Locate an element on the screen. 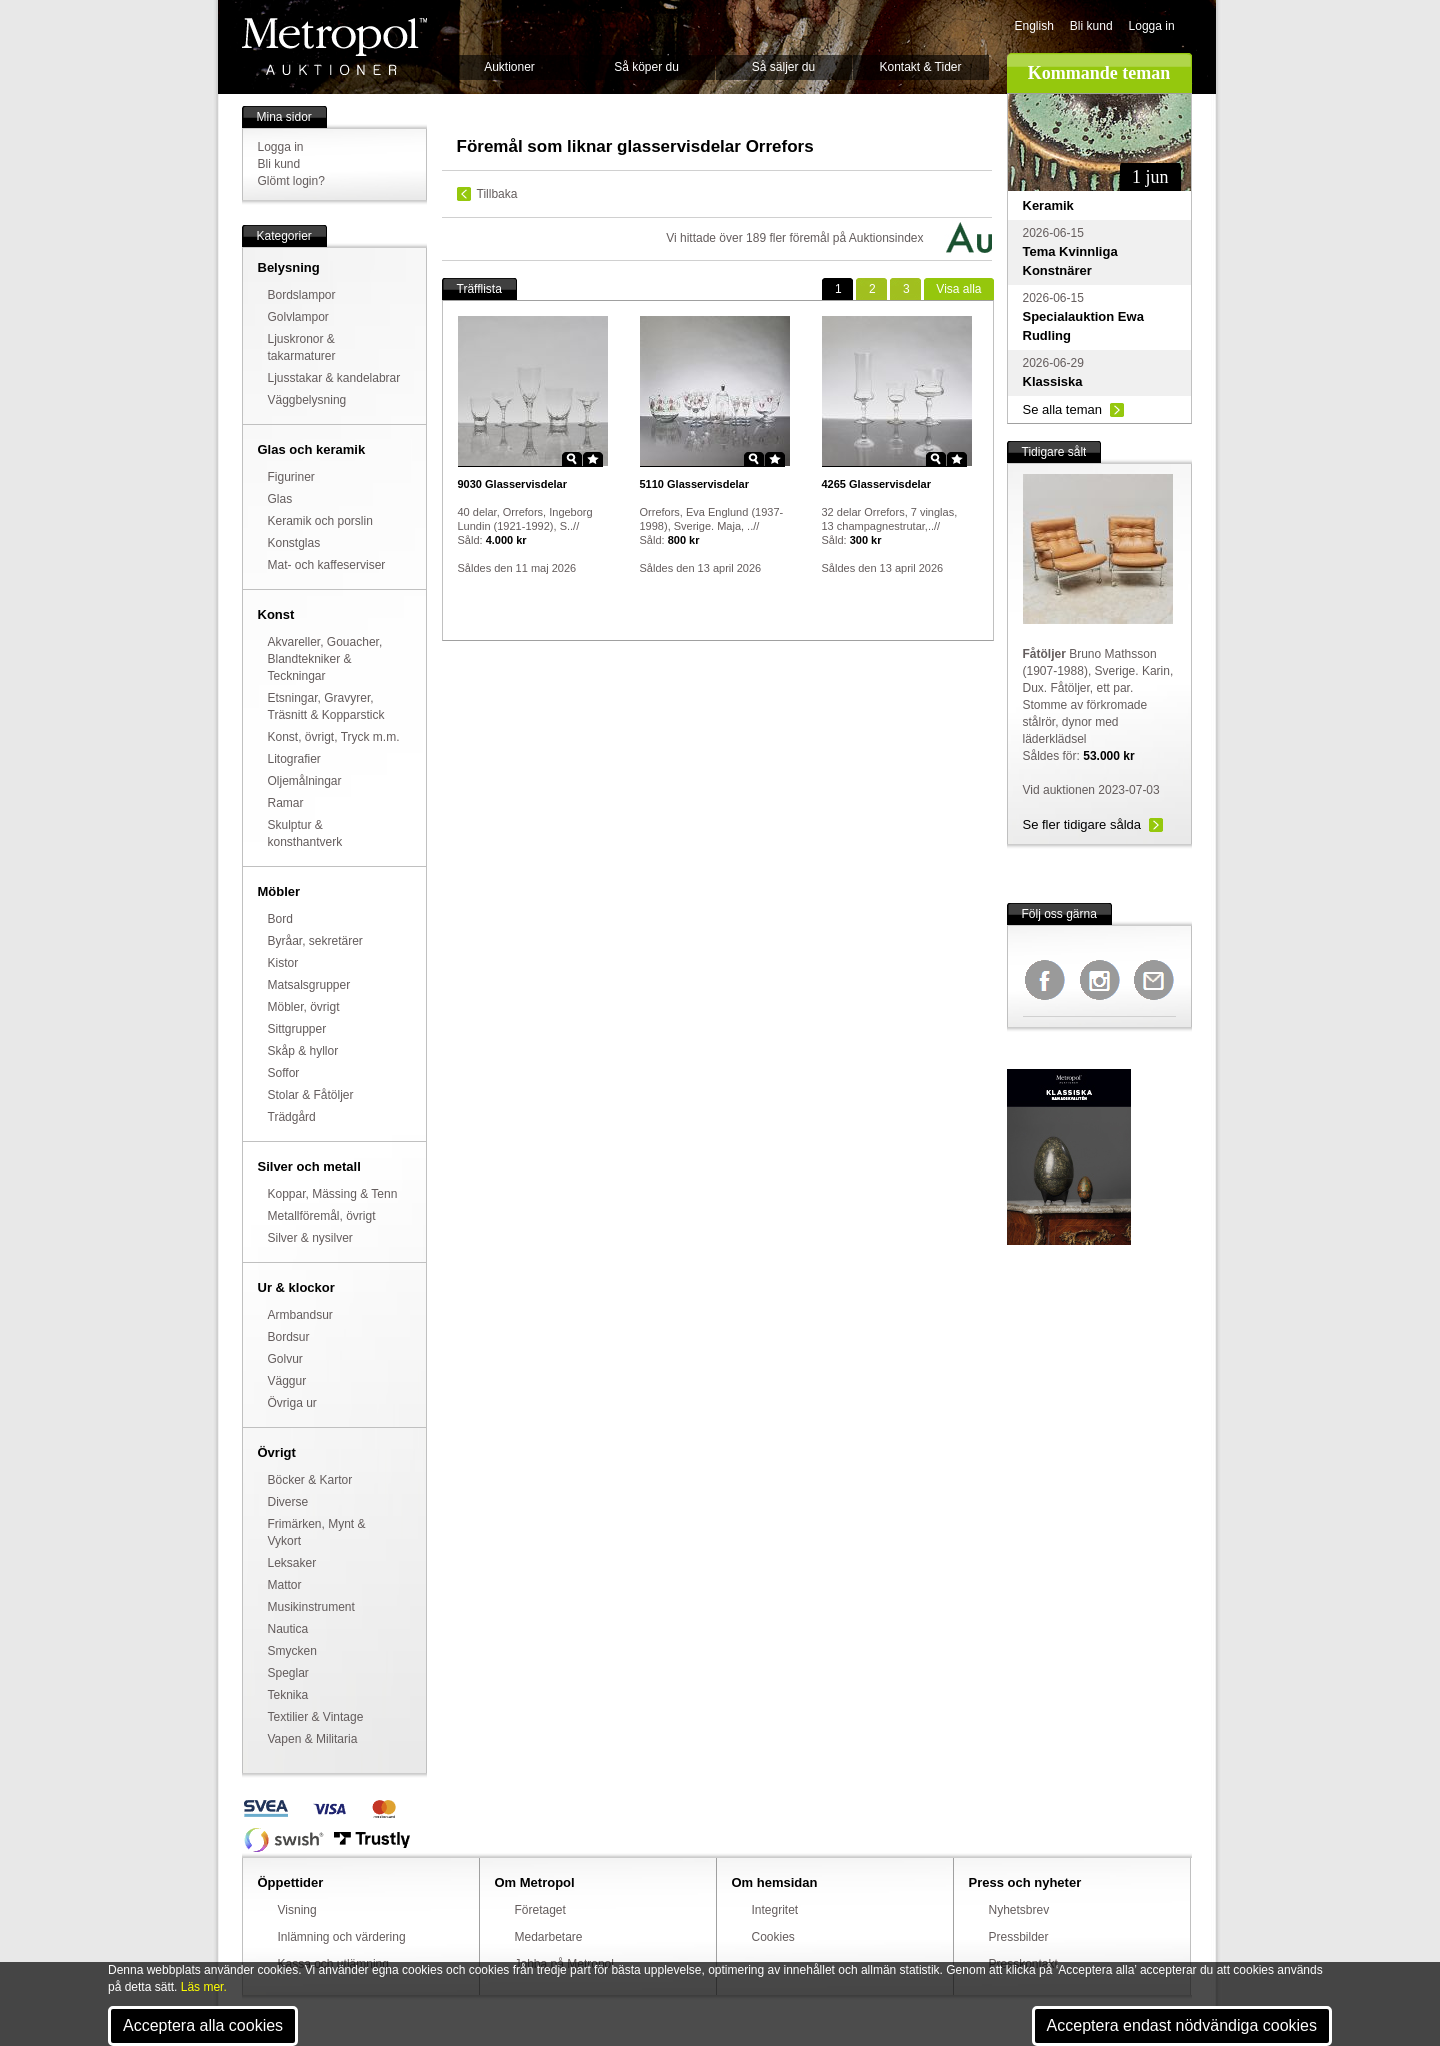 This screenshot has width=1440, height=2046. Teknika is located at coordinates (288, 1695).